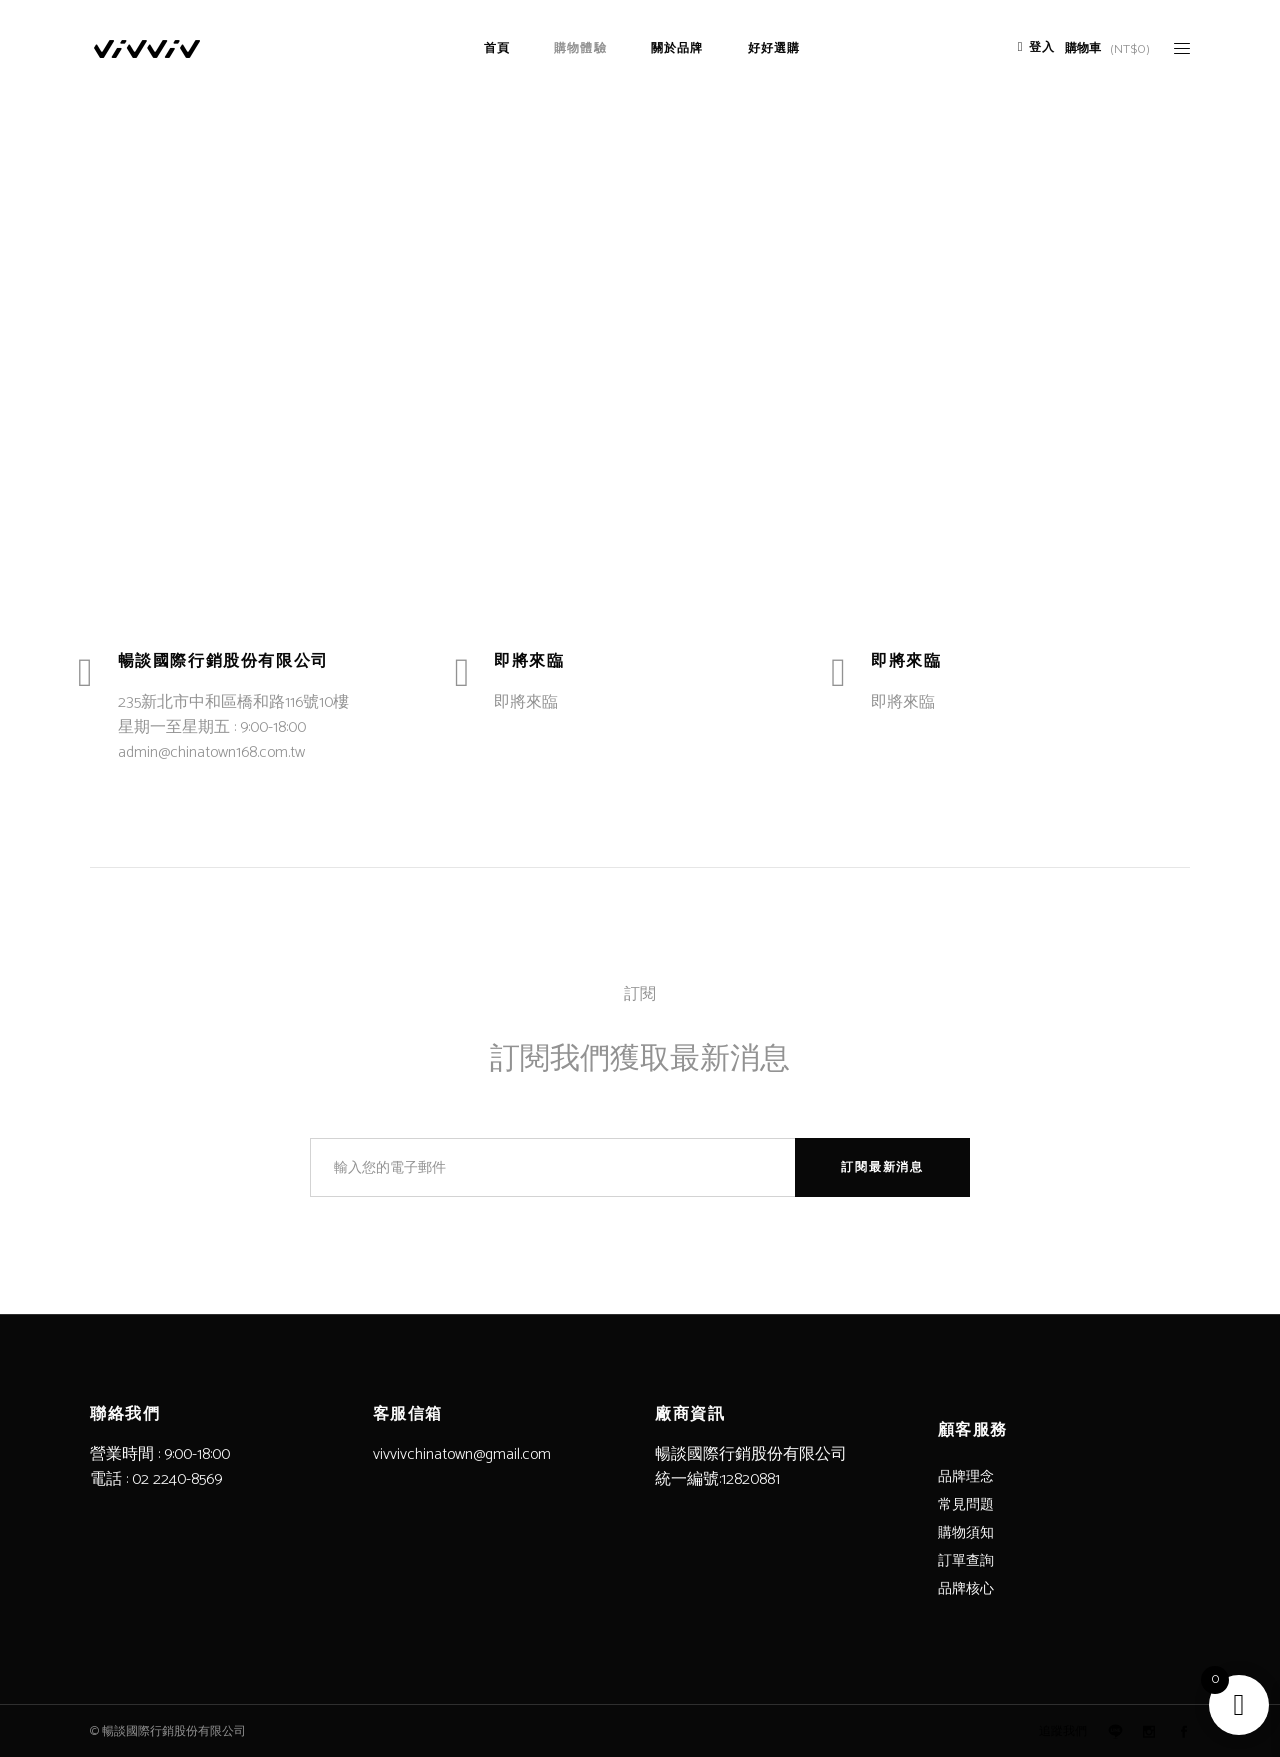 Image resolution: width=1280 pixels, height=1757 pixels. What do you see at coordinates (1042, 47) in the screenshot?
I see `登入` at bounding box center [1042, 47].